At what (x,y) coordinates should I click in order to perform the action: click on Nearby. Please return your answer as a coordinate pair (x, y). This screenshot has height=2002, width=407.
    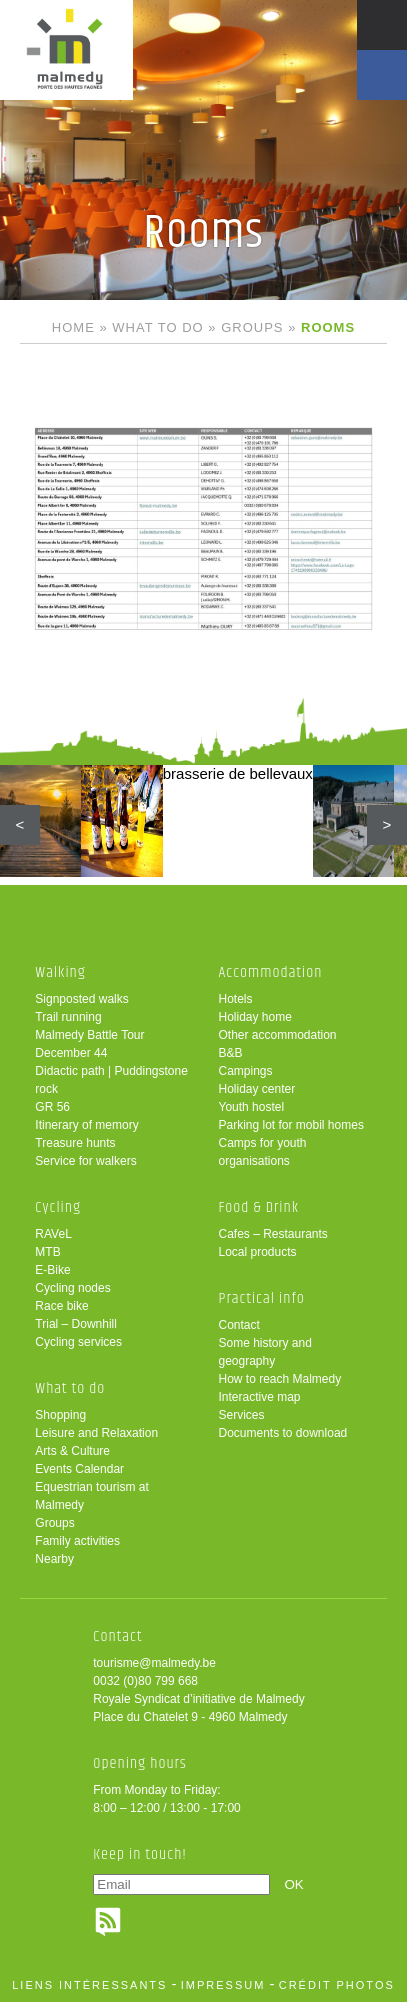
    Looking at the image, I should click on (54, 1559).